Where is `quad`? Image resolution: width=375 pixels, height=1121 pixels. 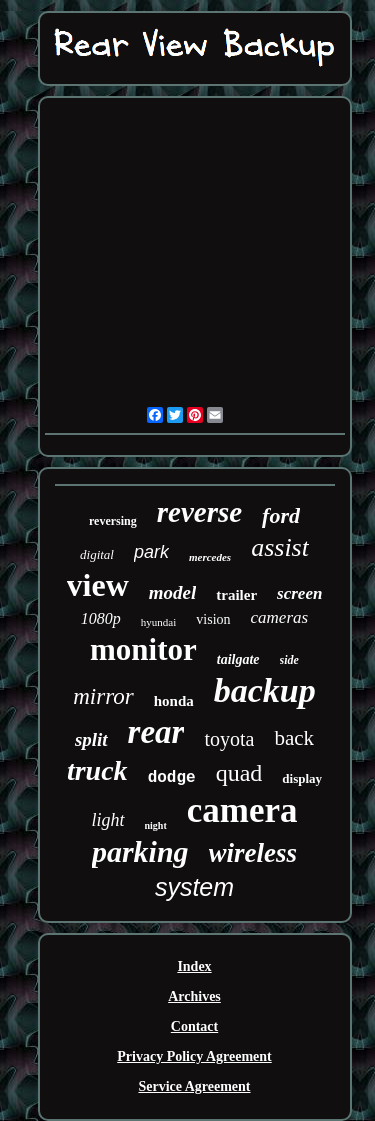
quad is located at coordinates (239, 773).